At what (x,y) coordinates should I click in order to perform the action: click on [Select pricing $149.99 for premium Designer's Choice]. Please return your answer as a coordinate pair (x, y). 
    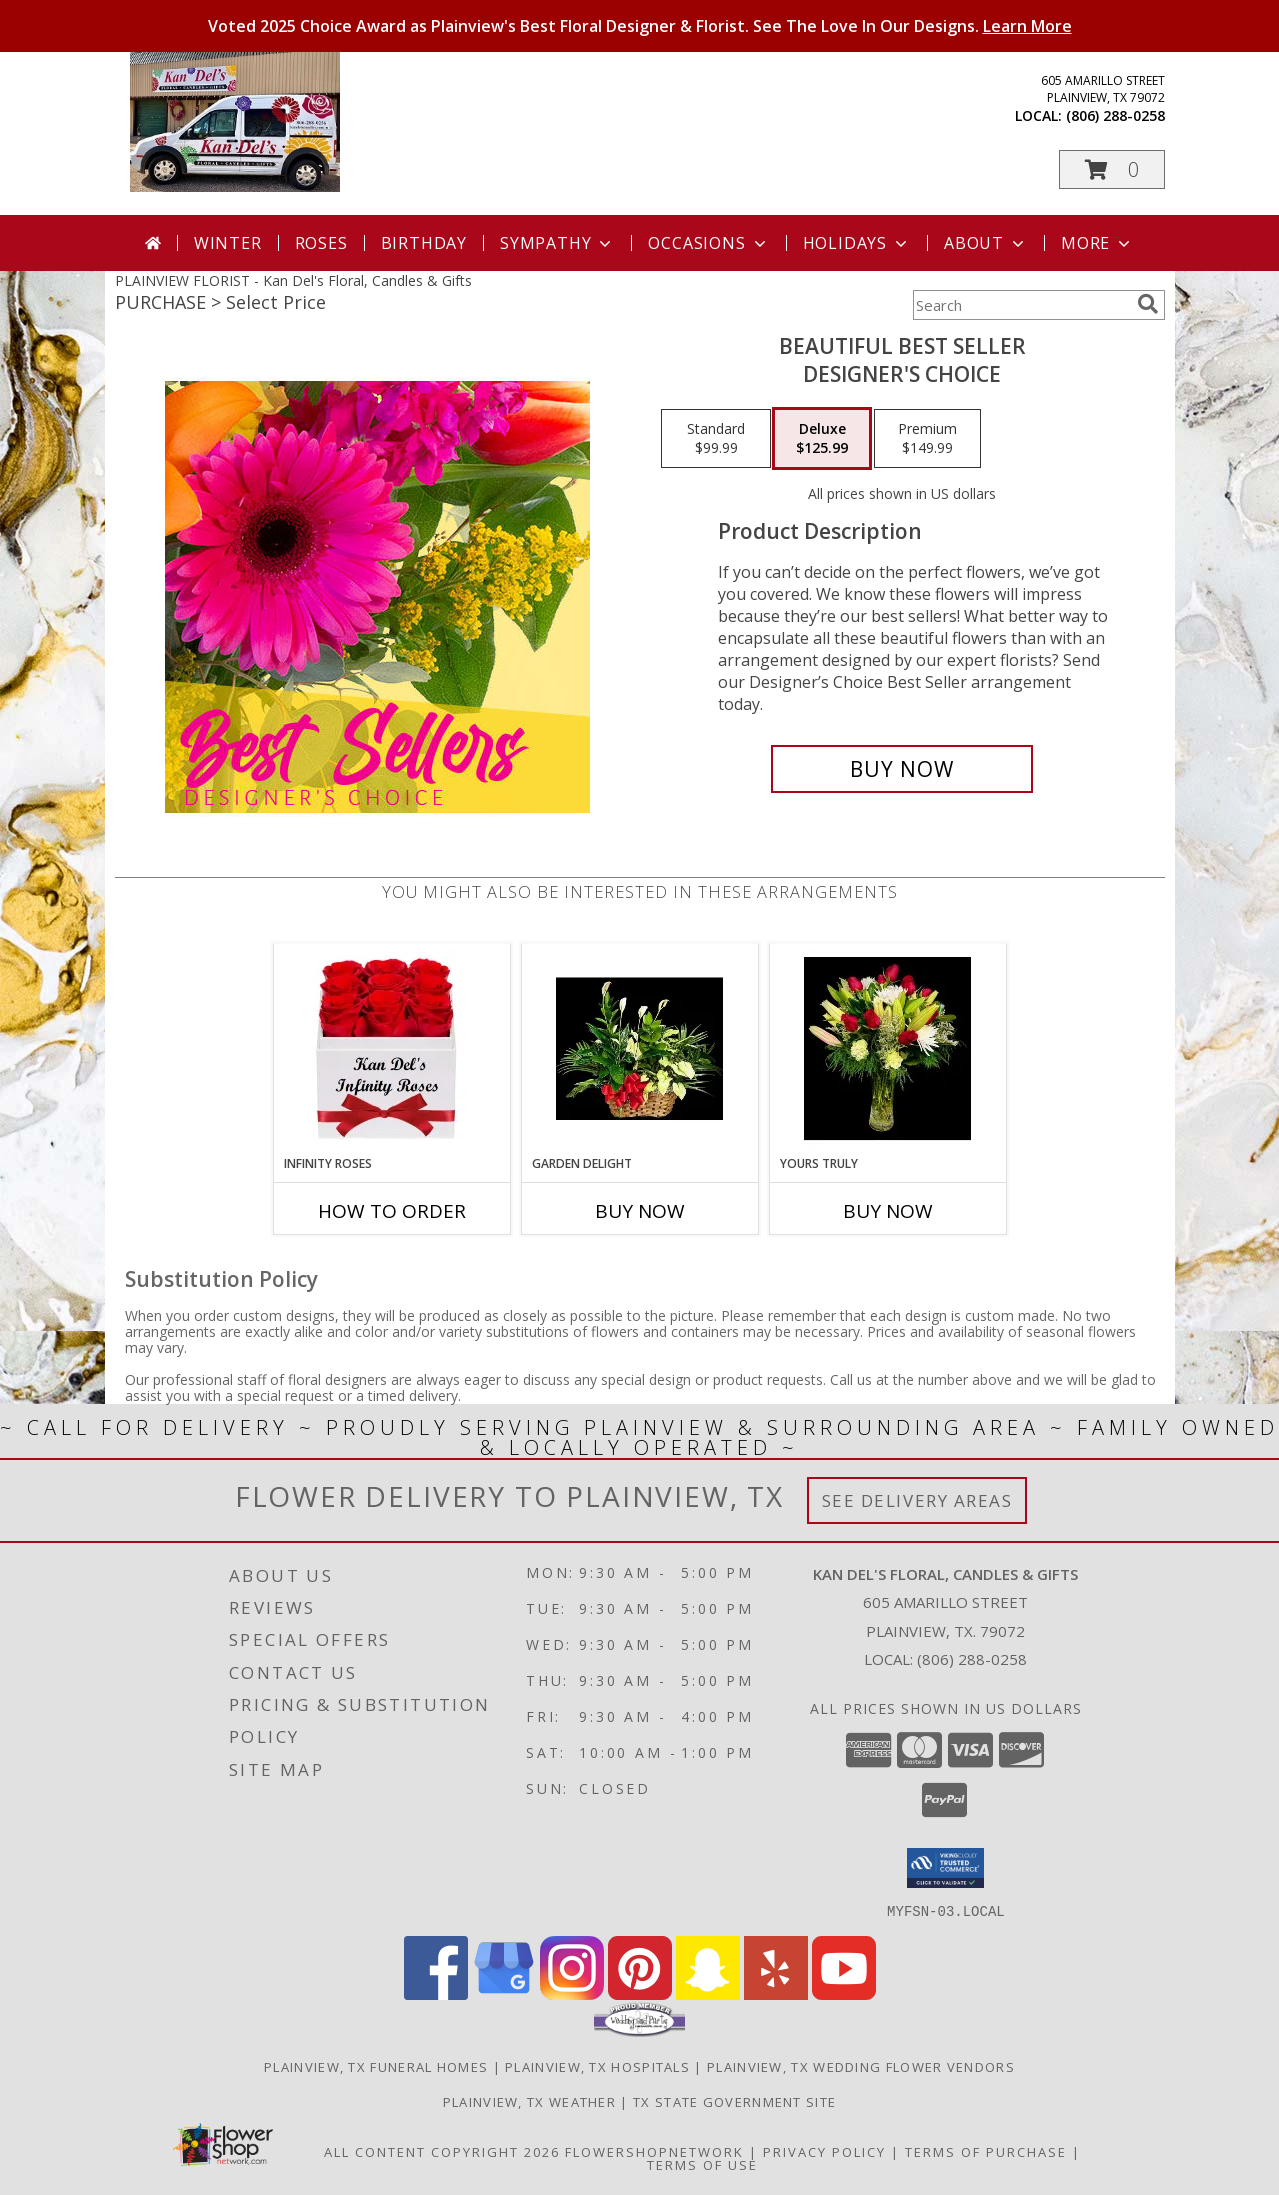
    Looking at the image, I should click on (927, 439).